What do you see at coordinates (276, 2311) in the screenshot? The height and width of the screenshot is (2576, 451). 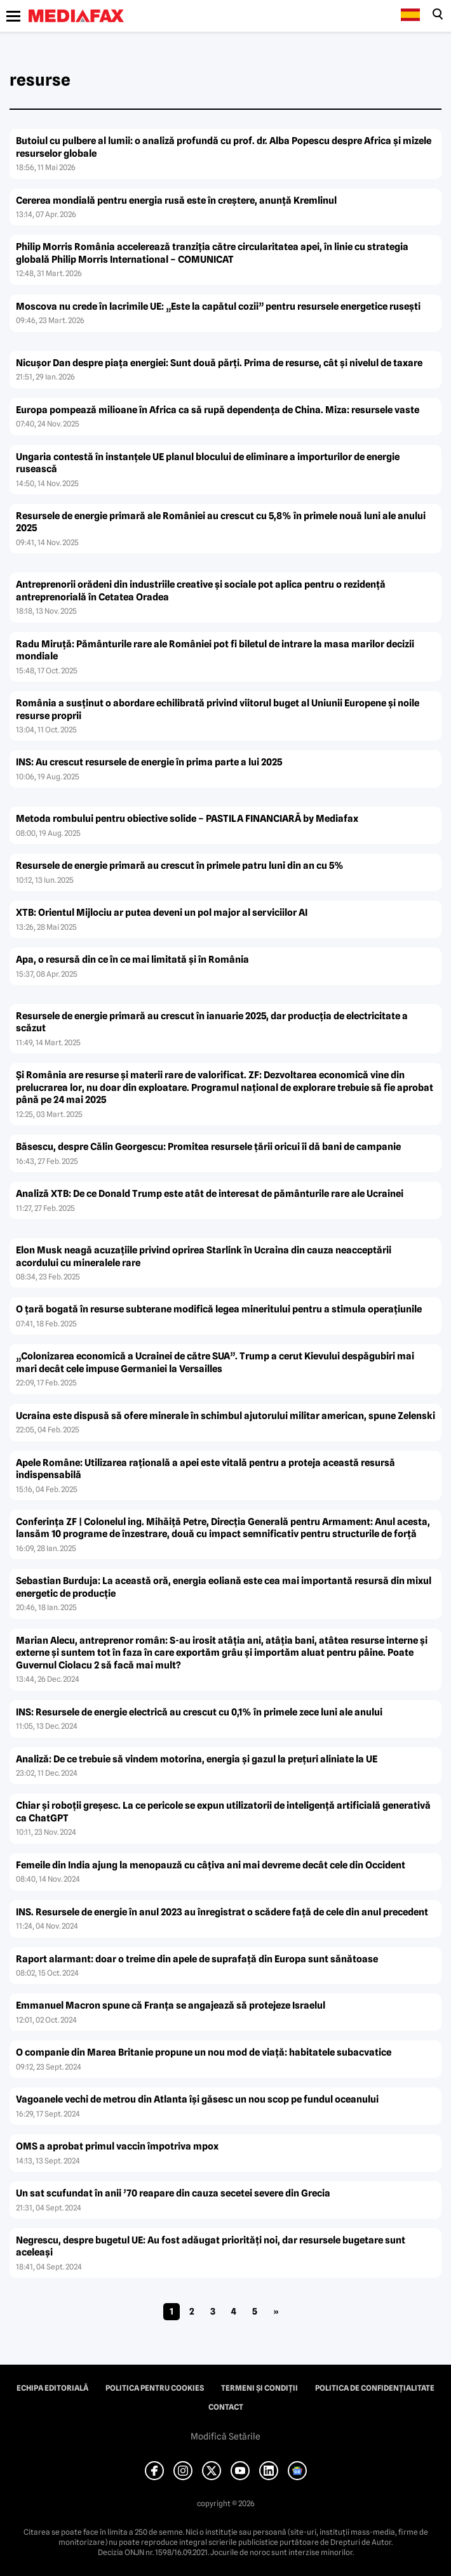 I see `» [Pagina următoare]` at bounding box center [276, 2311].